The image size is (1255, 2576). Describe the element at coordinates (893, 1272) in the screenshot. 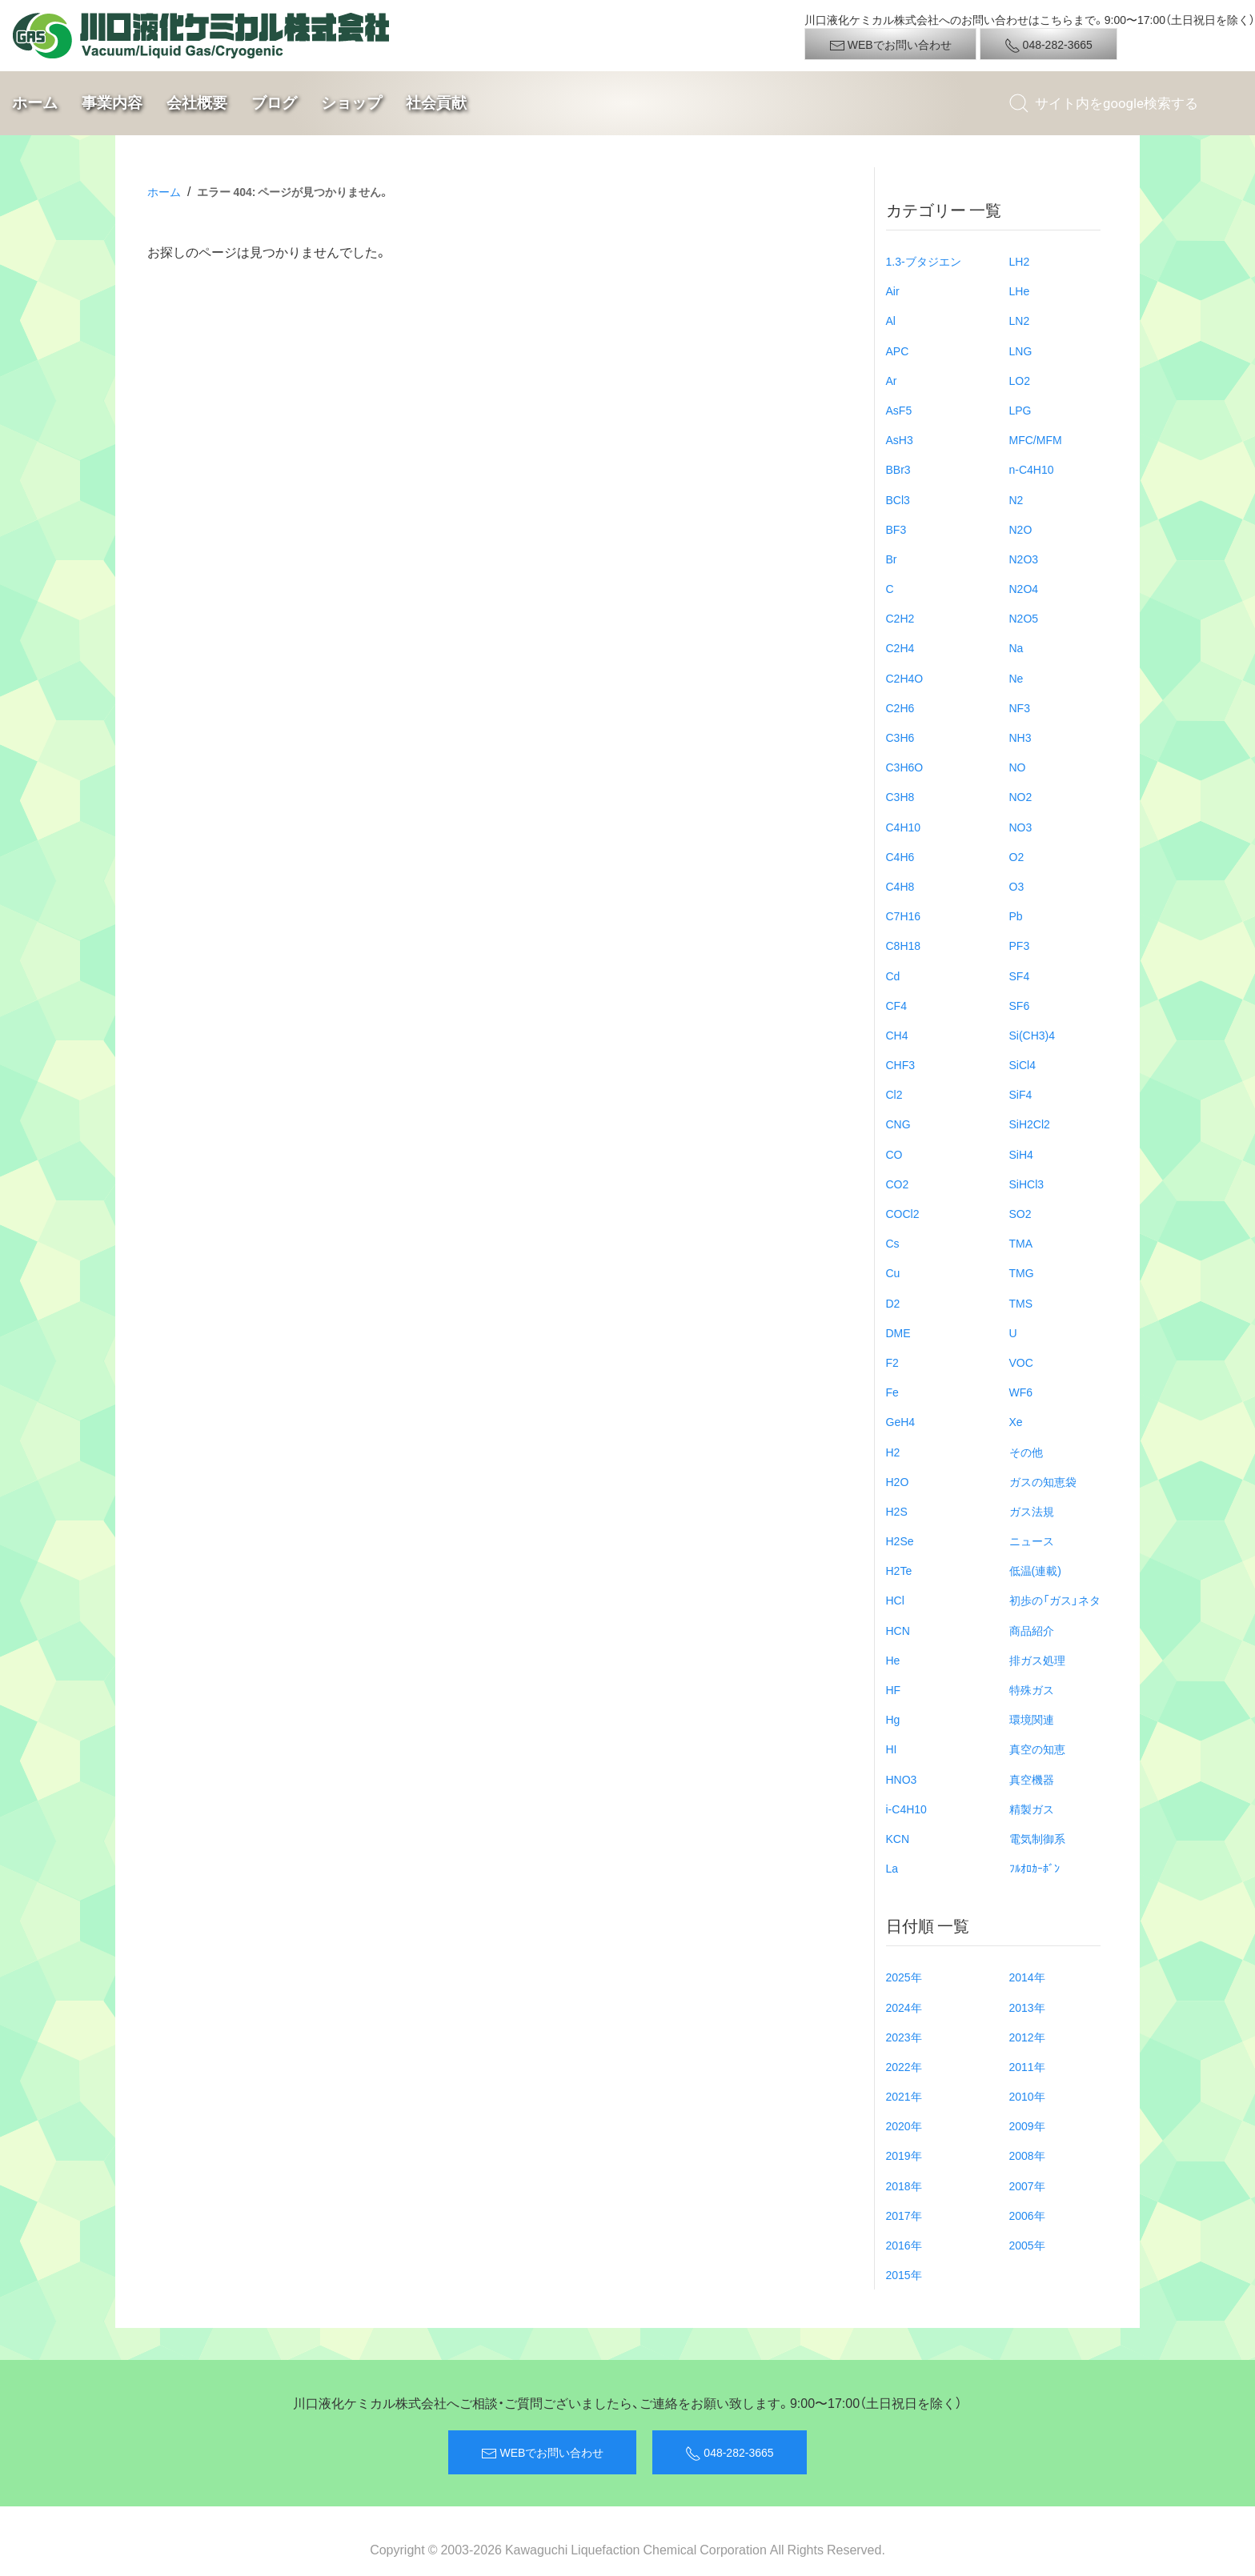

I see `Cu` at that location.